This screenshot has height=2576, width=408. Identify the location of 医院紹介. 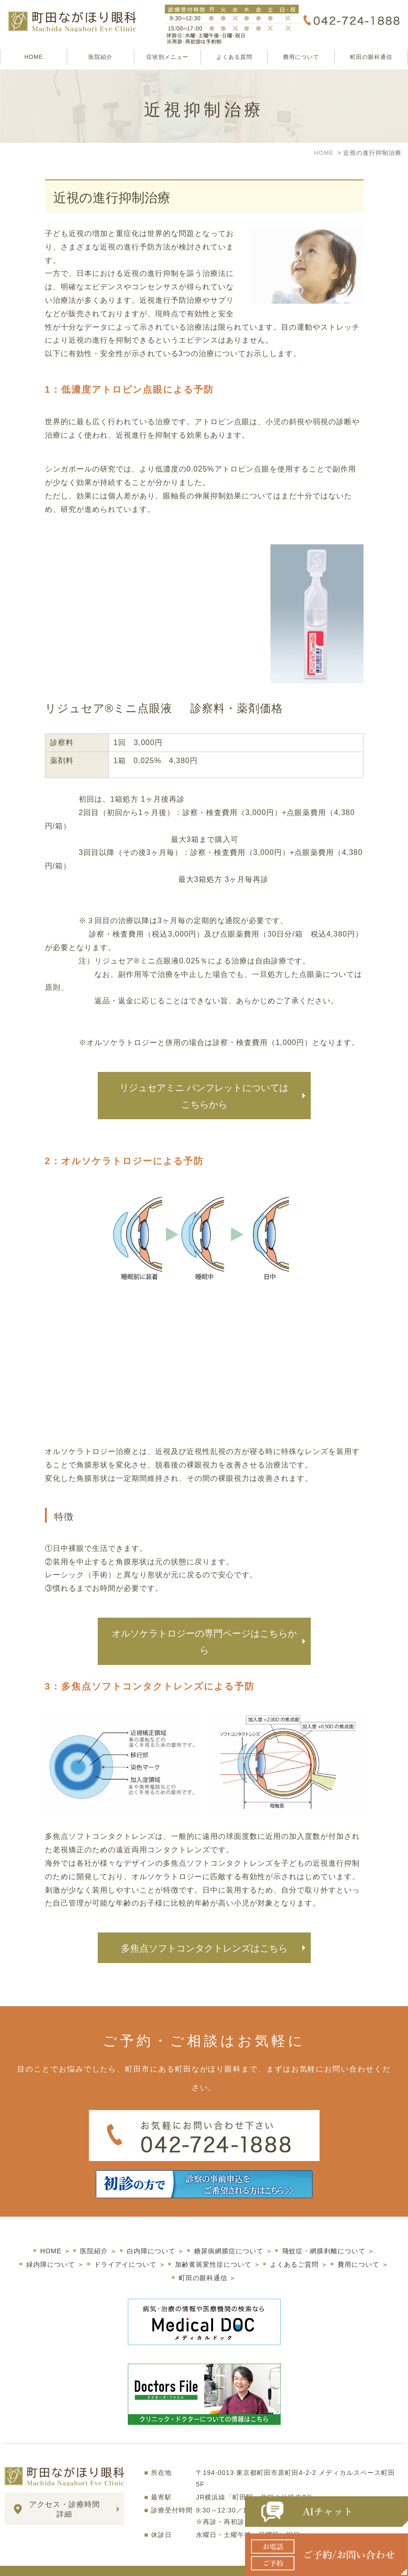
(100, 57).